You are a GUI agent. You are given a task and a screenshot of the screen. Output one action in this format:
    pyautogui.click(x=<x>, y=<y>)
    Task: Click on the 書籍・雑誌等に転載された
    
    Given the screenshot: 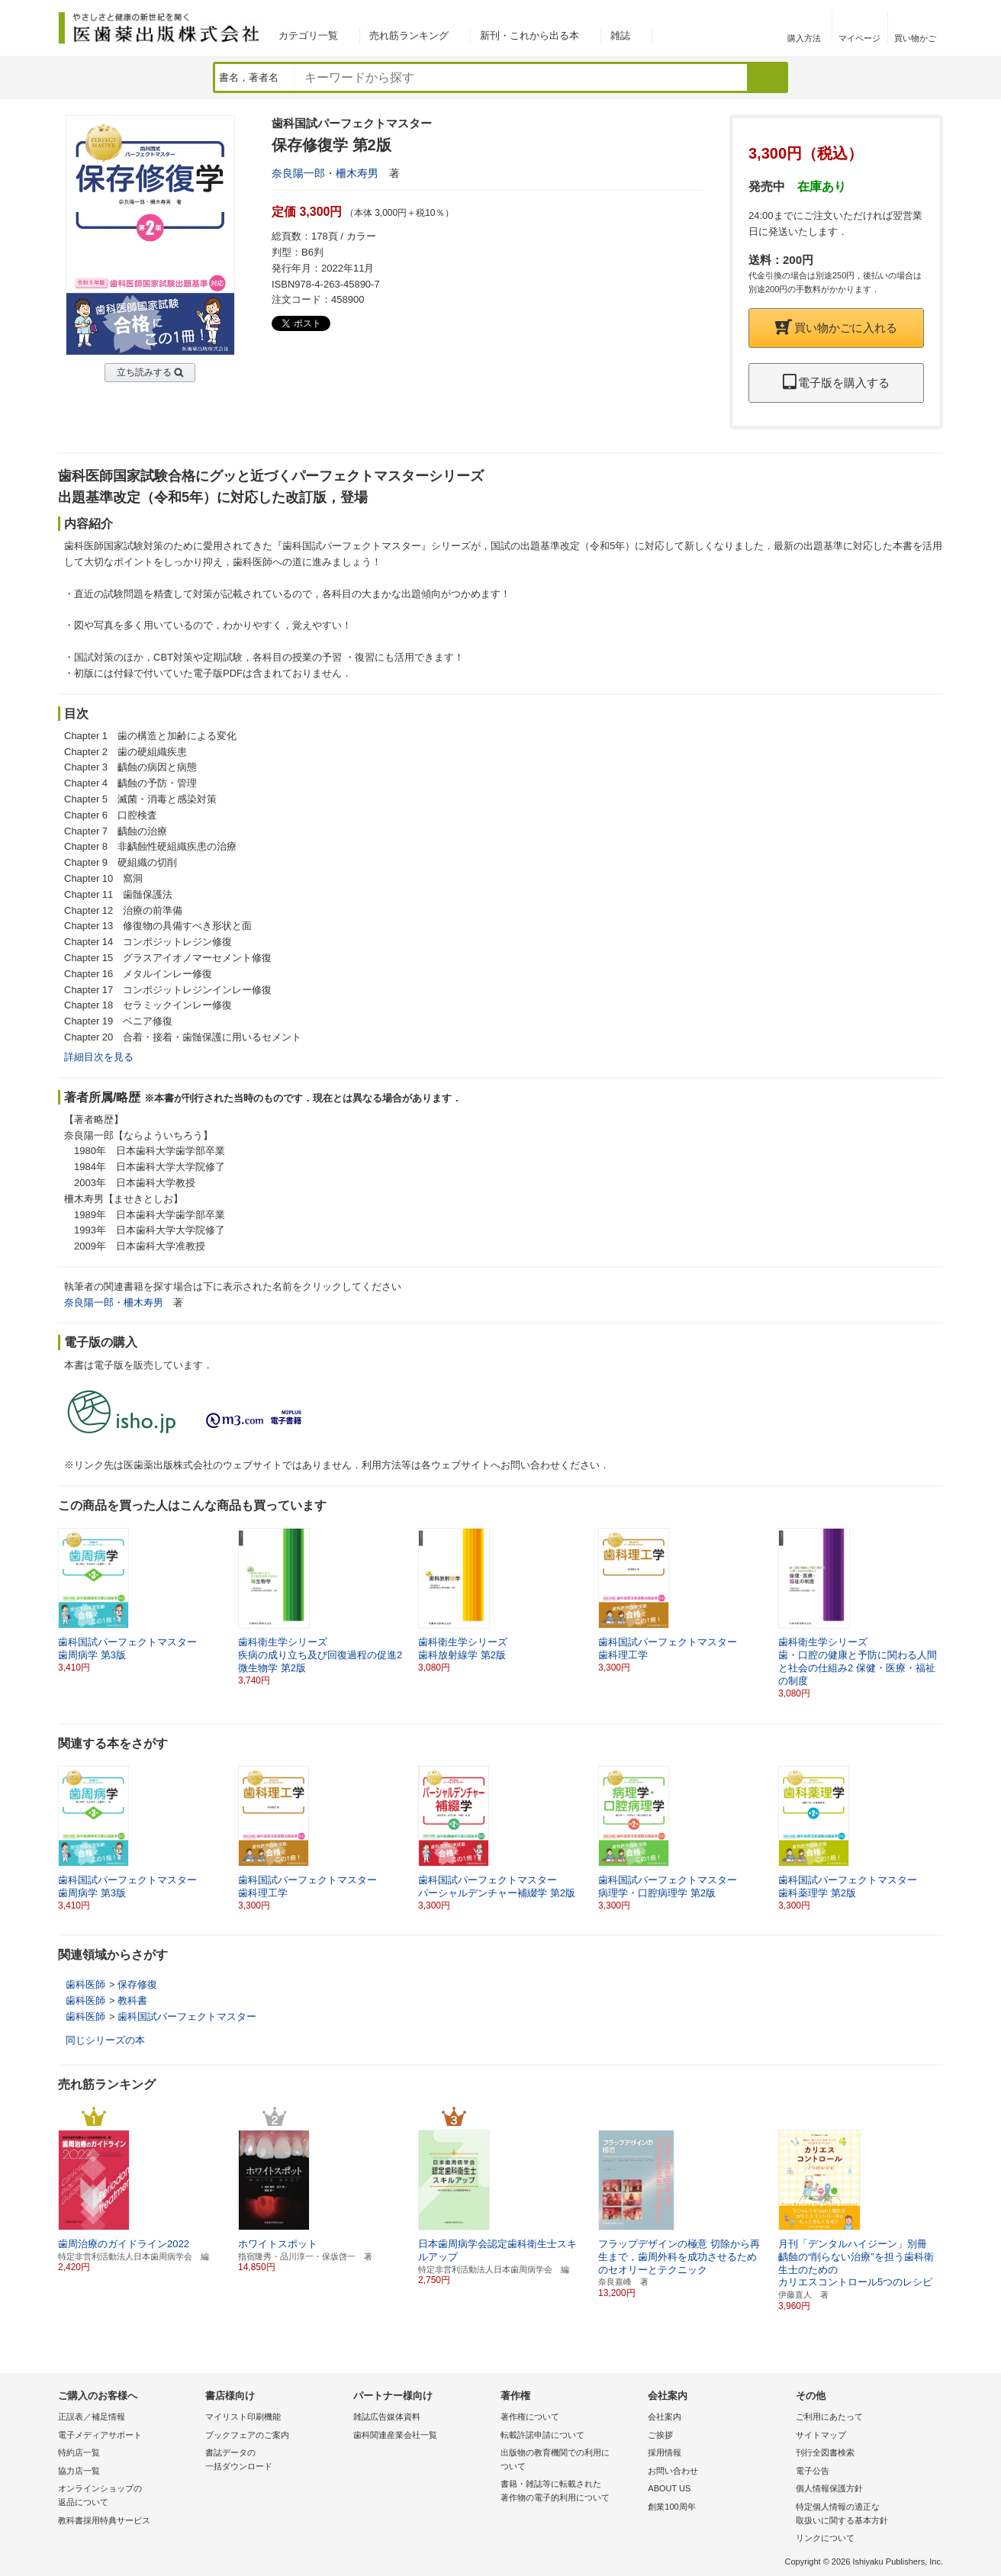 What is the action you would take?
    pyautogui.click(x=570, y=2491)
    